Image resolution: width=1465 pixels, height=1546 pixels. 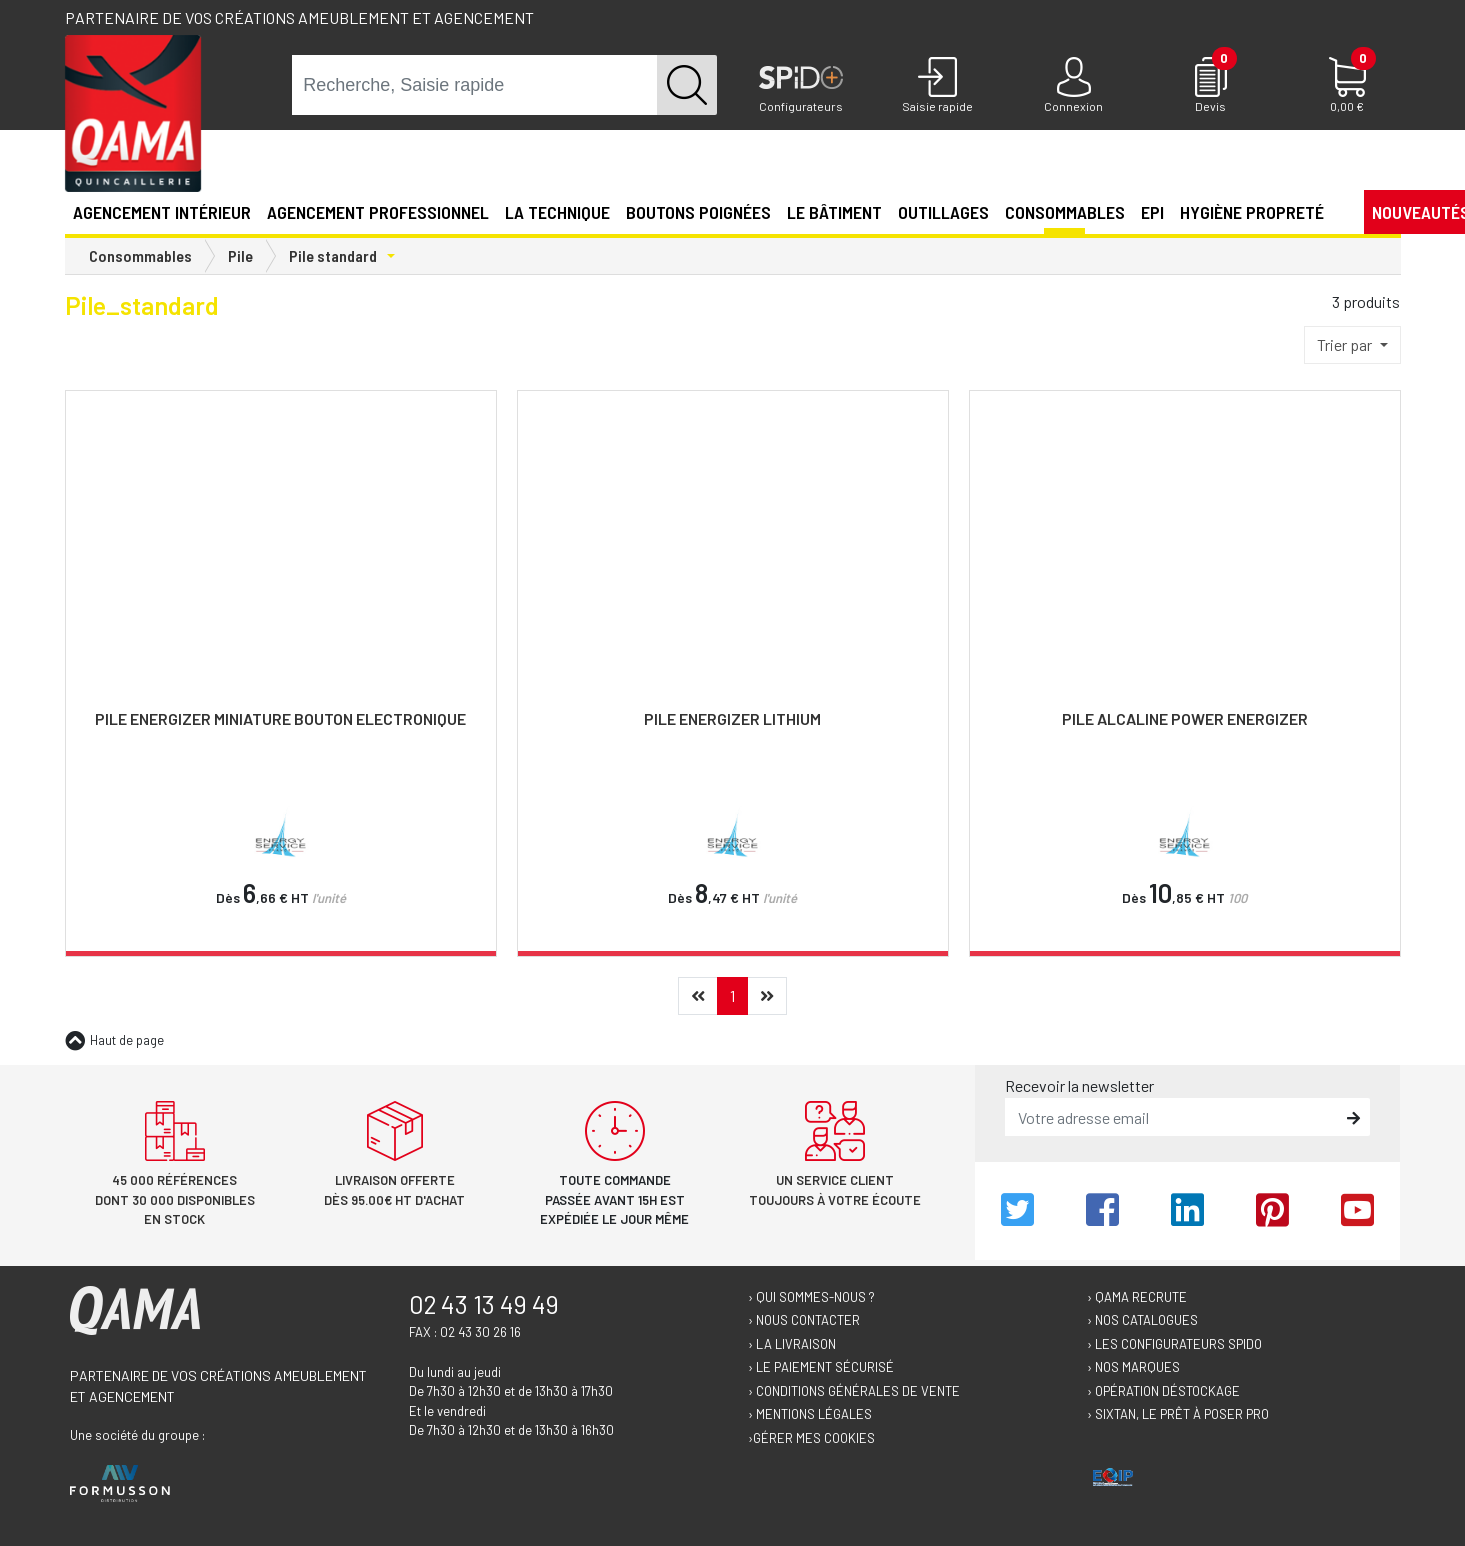 What do you see at coordinates (1152, 212) in the screenshot?
I see `EPI [button]` at bounding box center [1152, 212].